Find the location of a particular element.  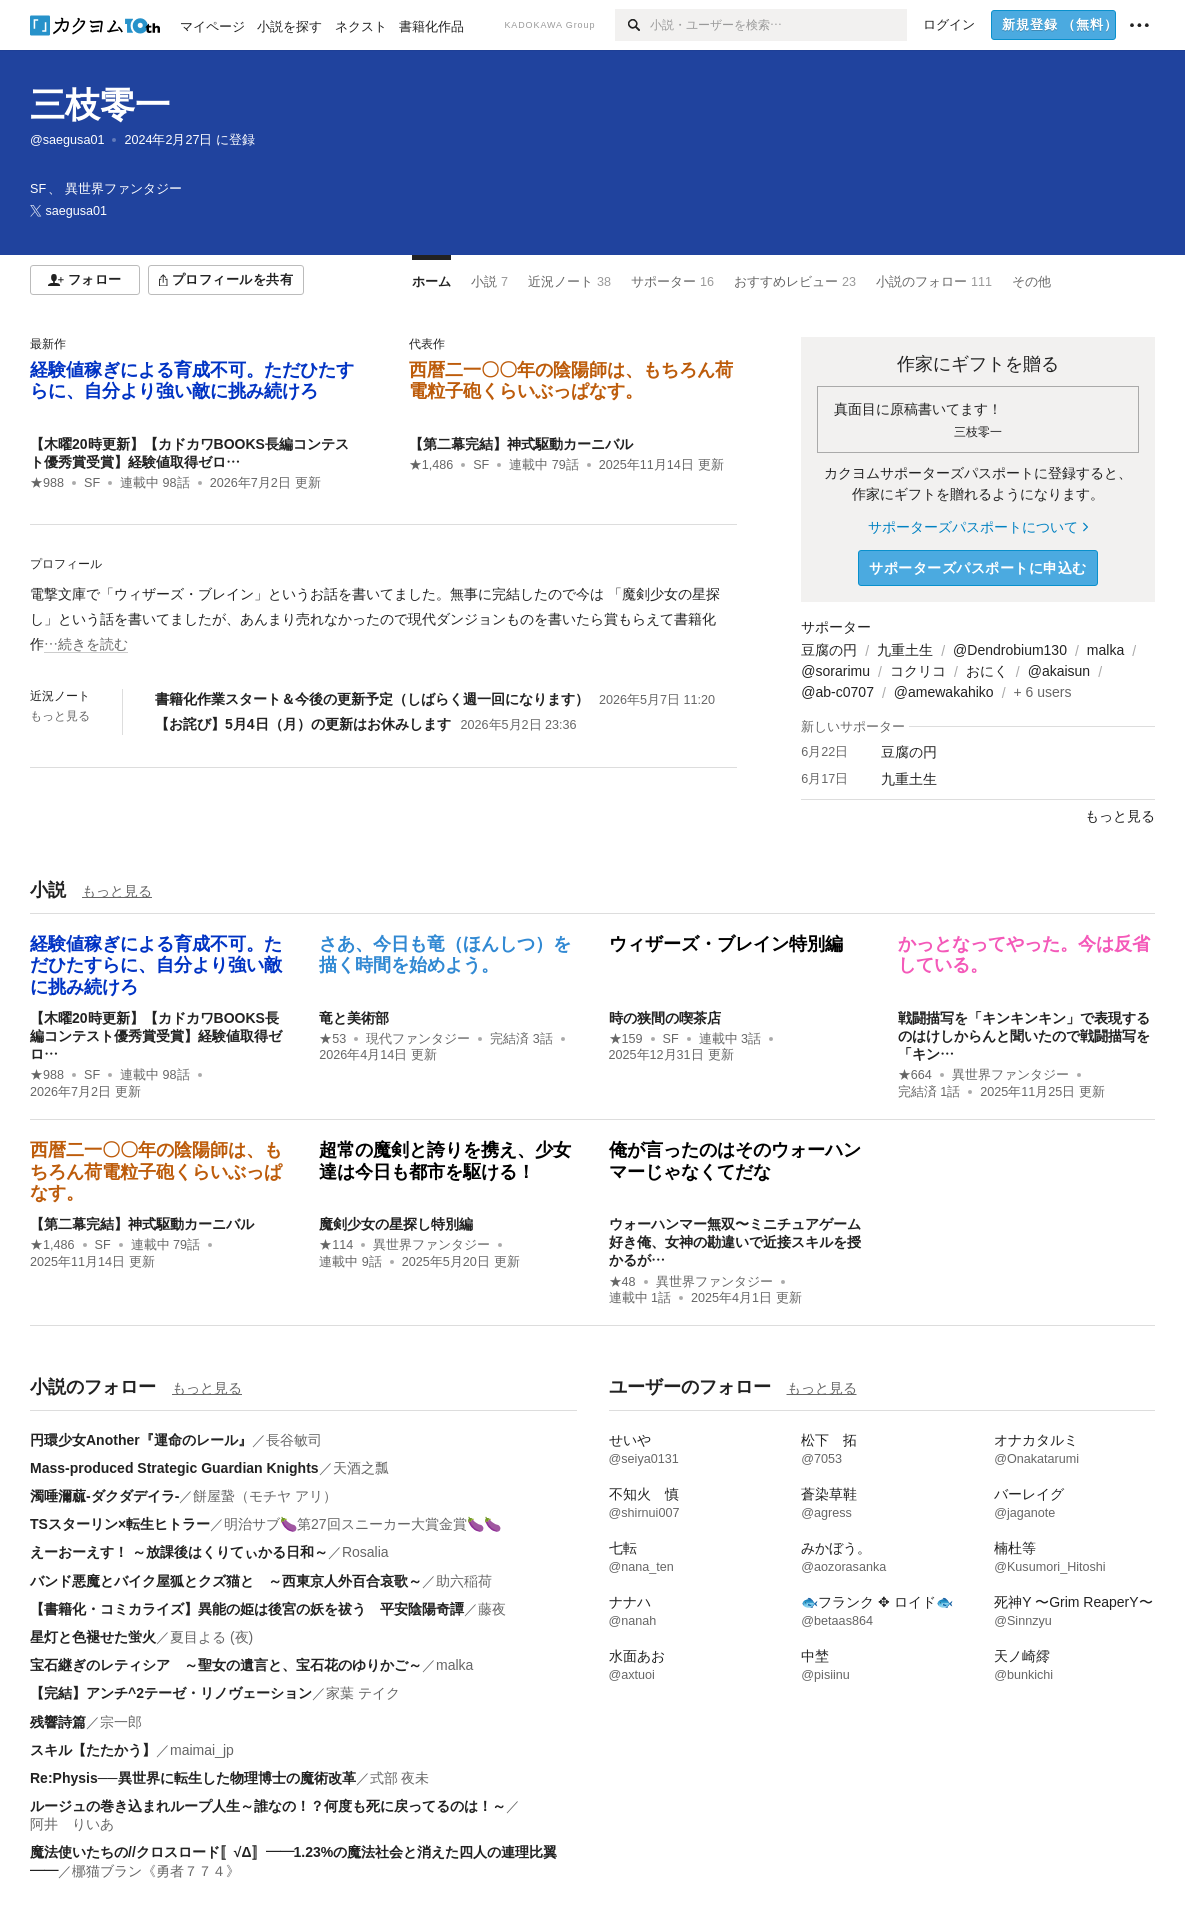

豆腐の円 is located at coordinates (829, 650).